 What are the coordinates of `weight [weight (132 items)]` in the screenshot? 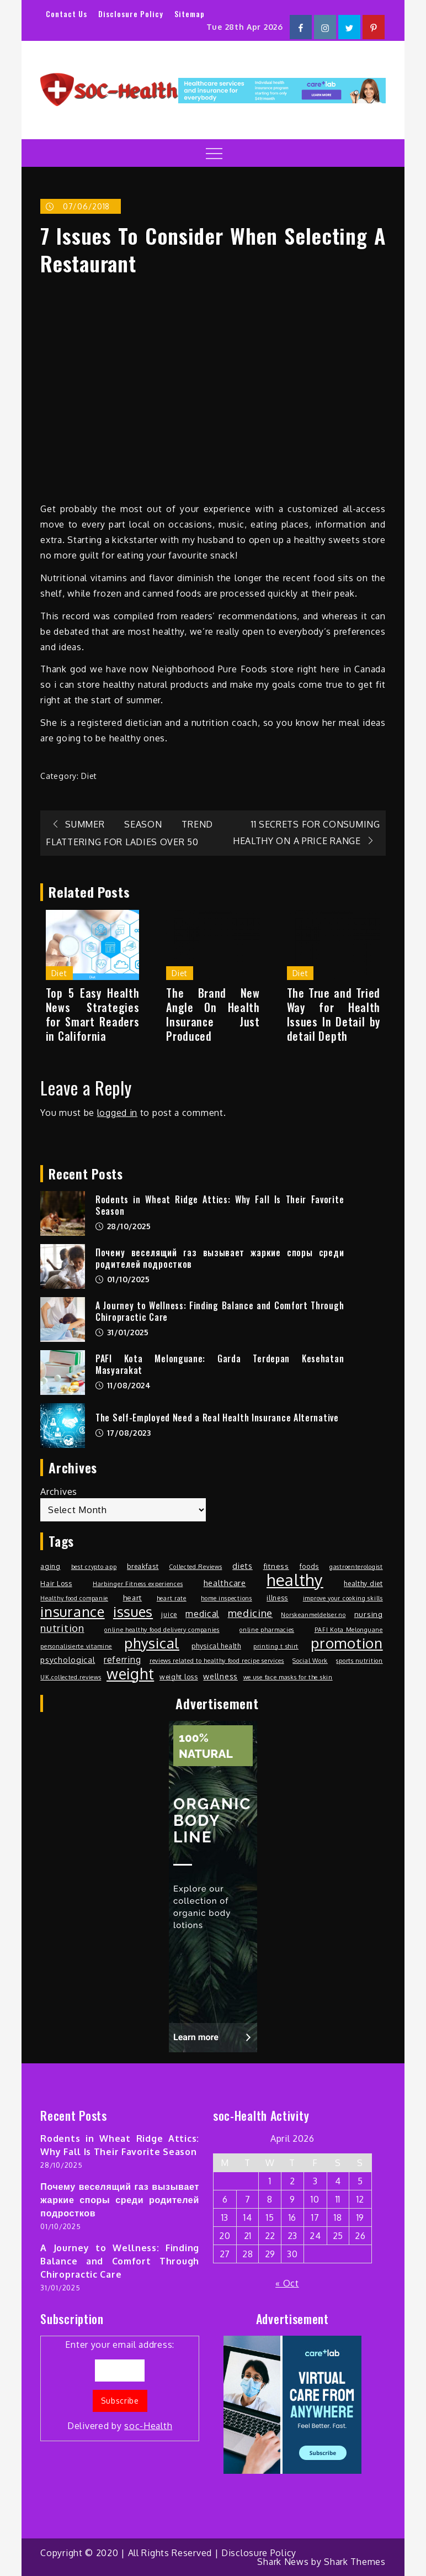 It's located at (130, 1674).